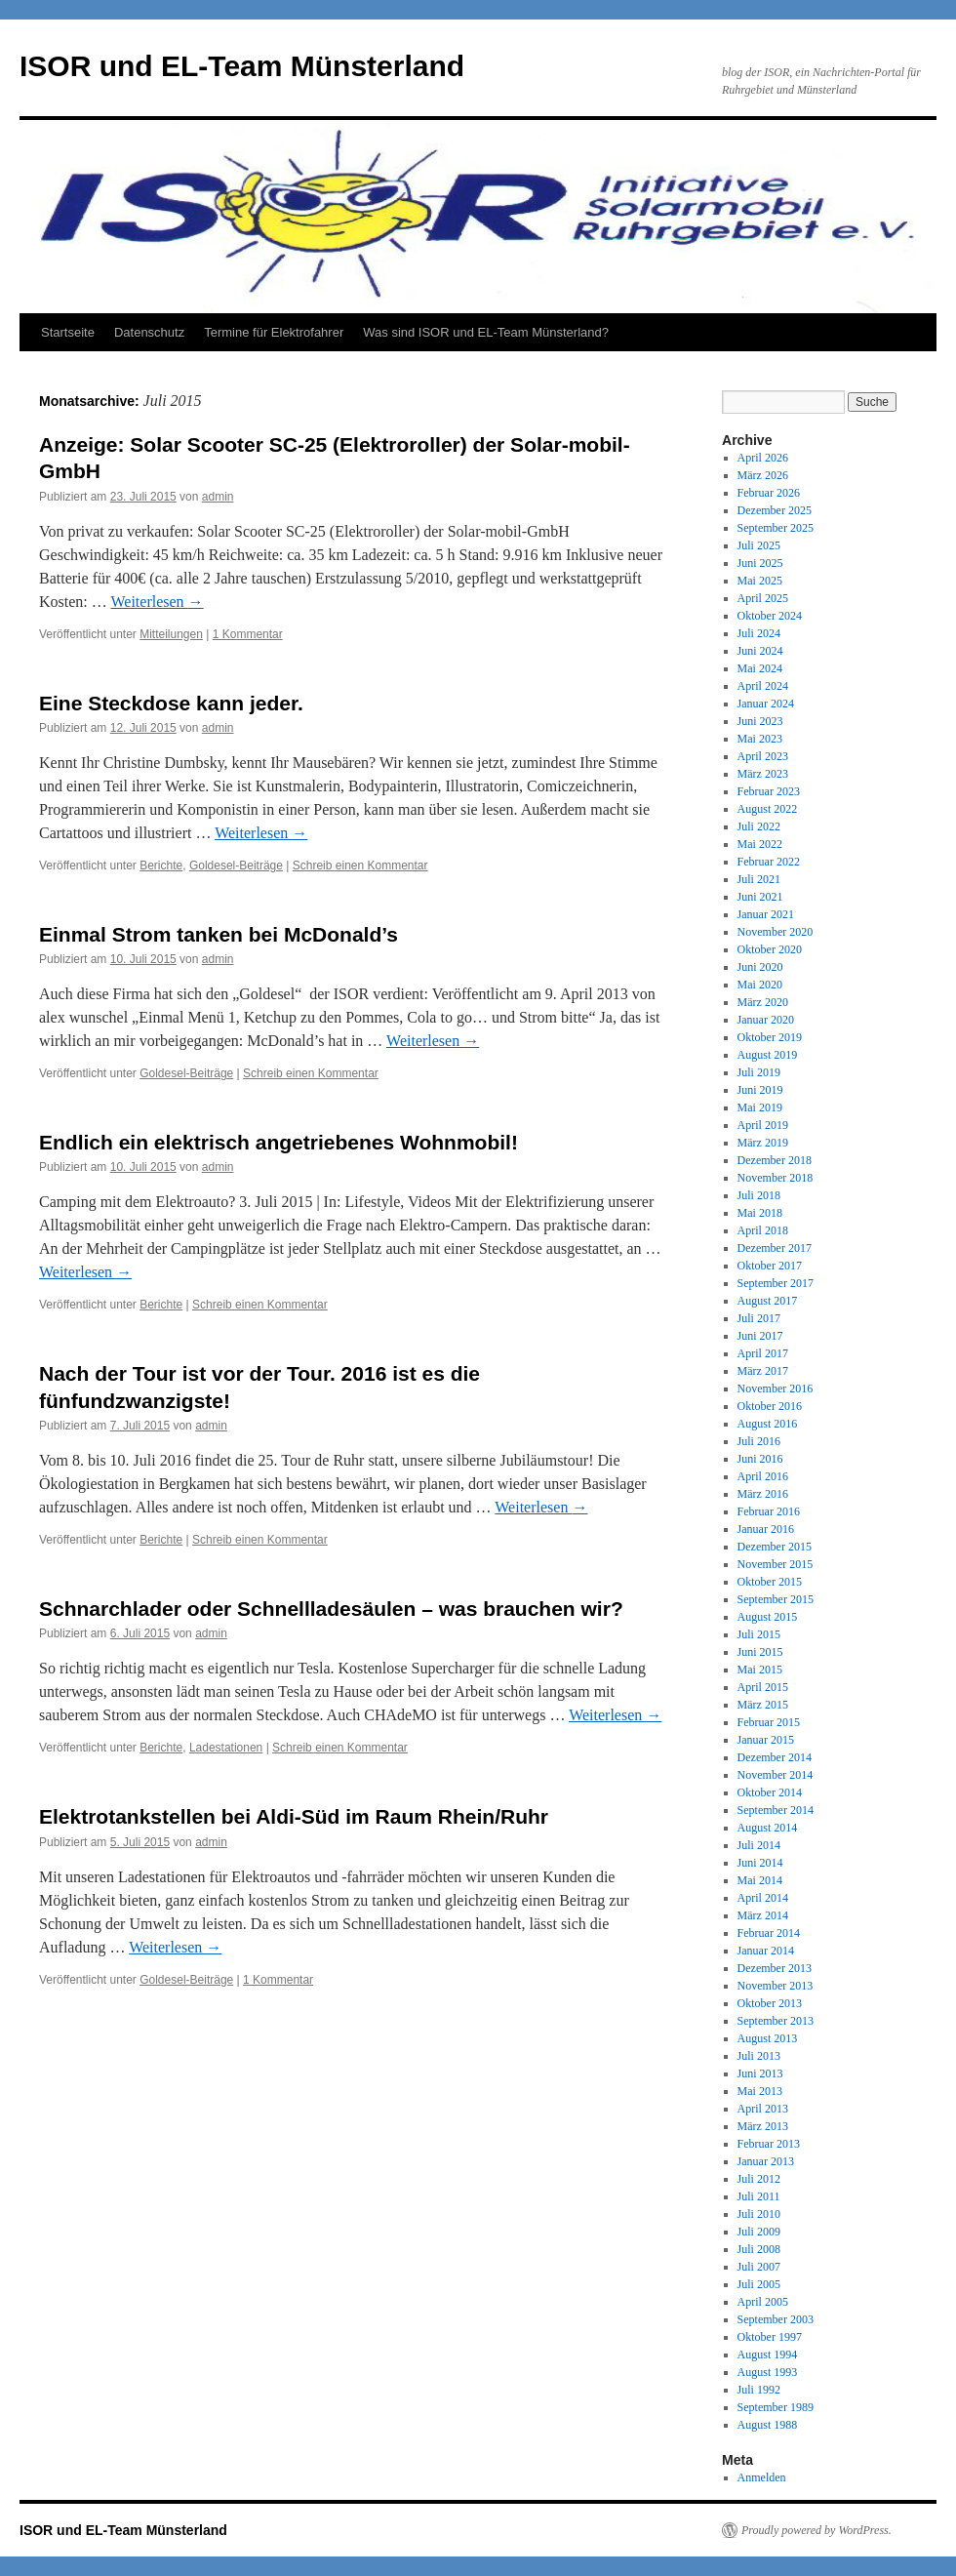 This screenshot has height=2576, width=956. I want to click on April 2013, so click(762, 2108).